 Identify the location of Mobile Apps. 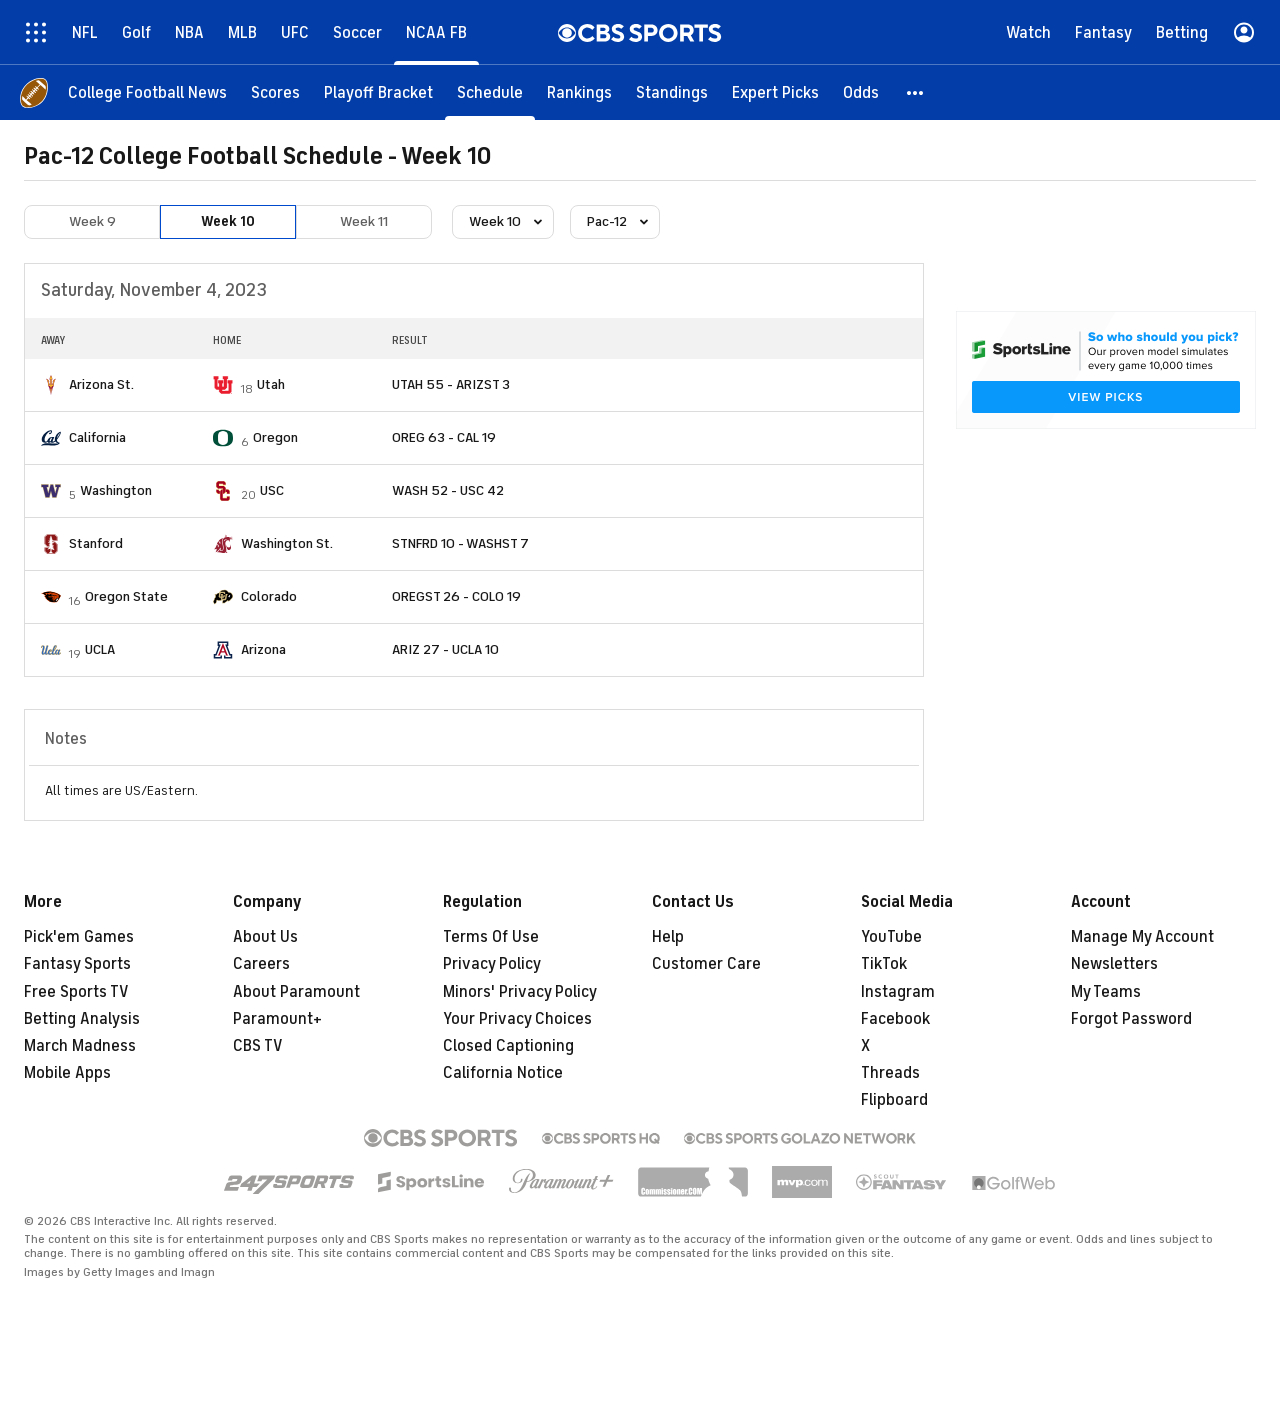
(67, 1073).